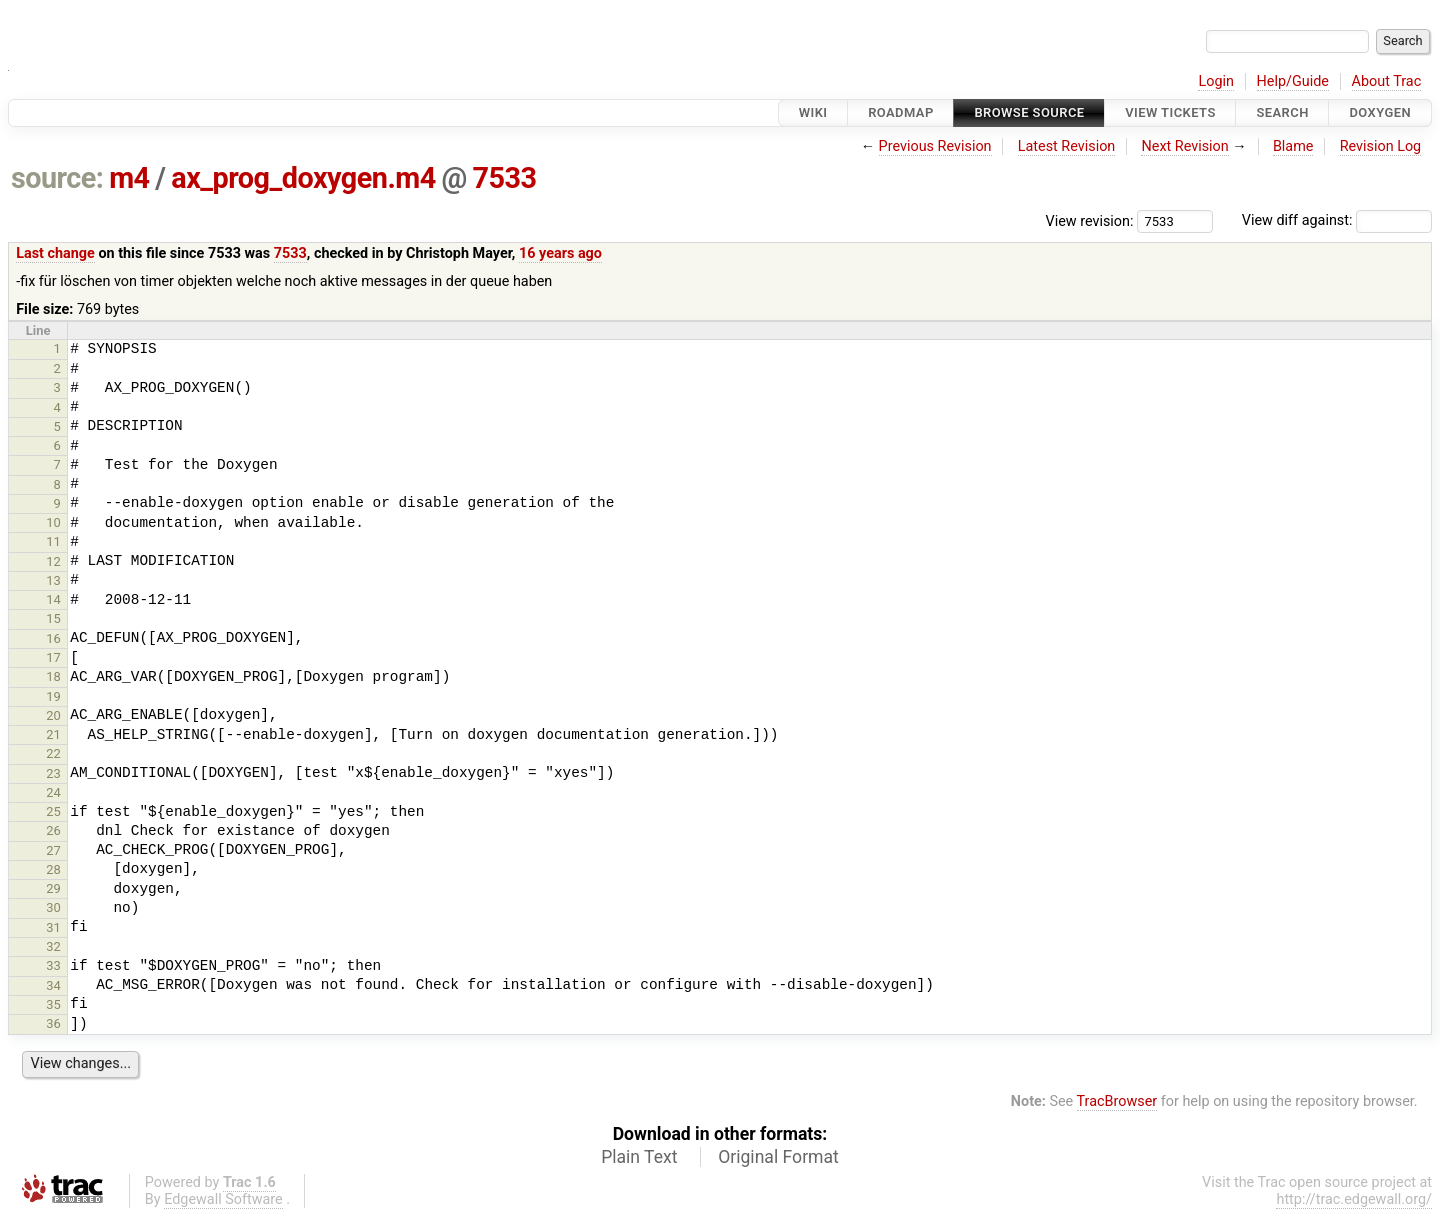  What do you see at coordinates (53, 580) in the screenshot?
I see `13` at bounding box center [53, 580].